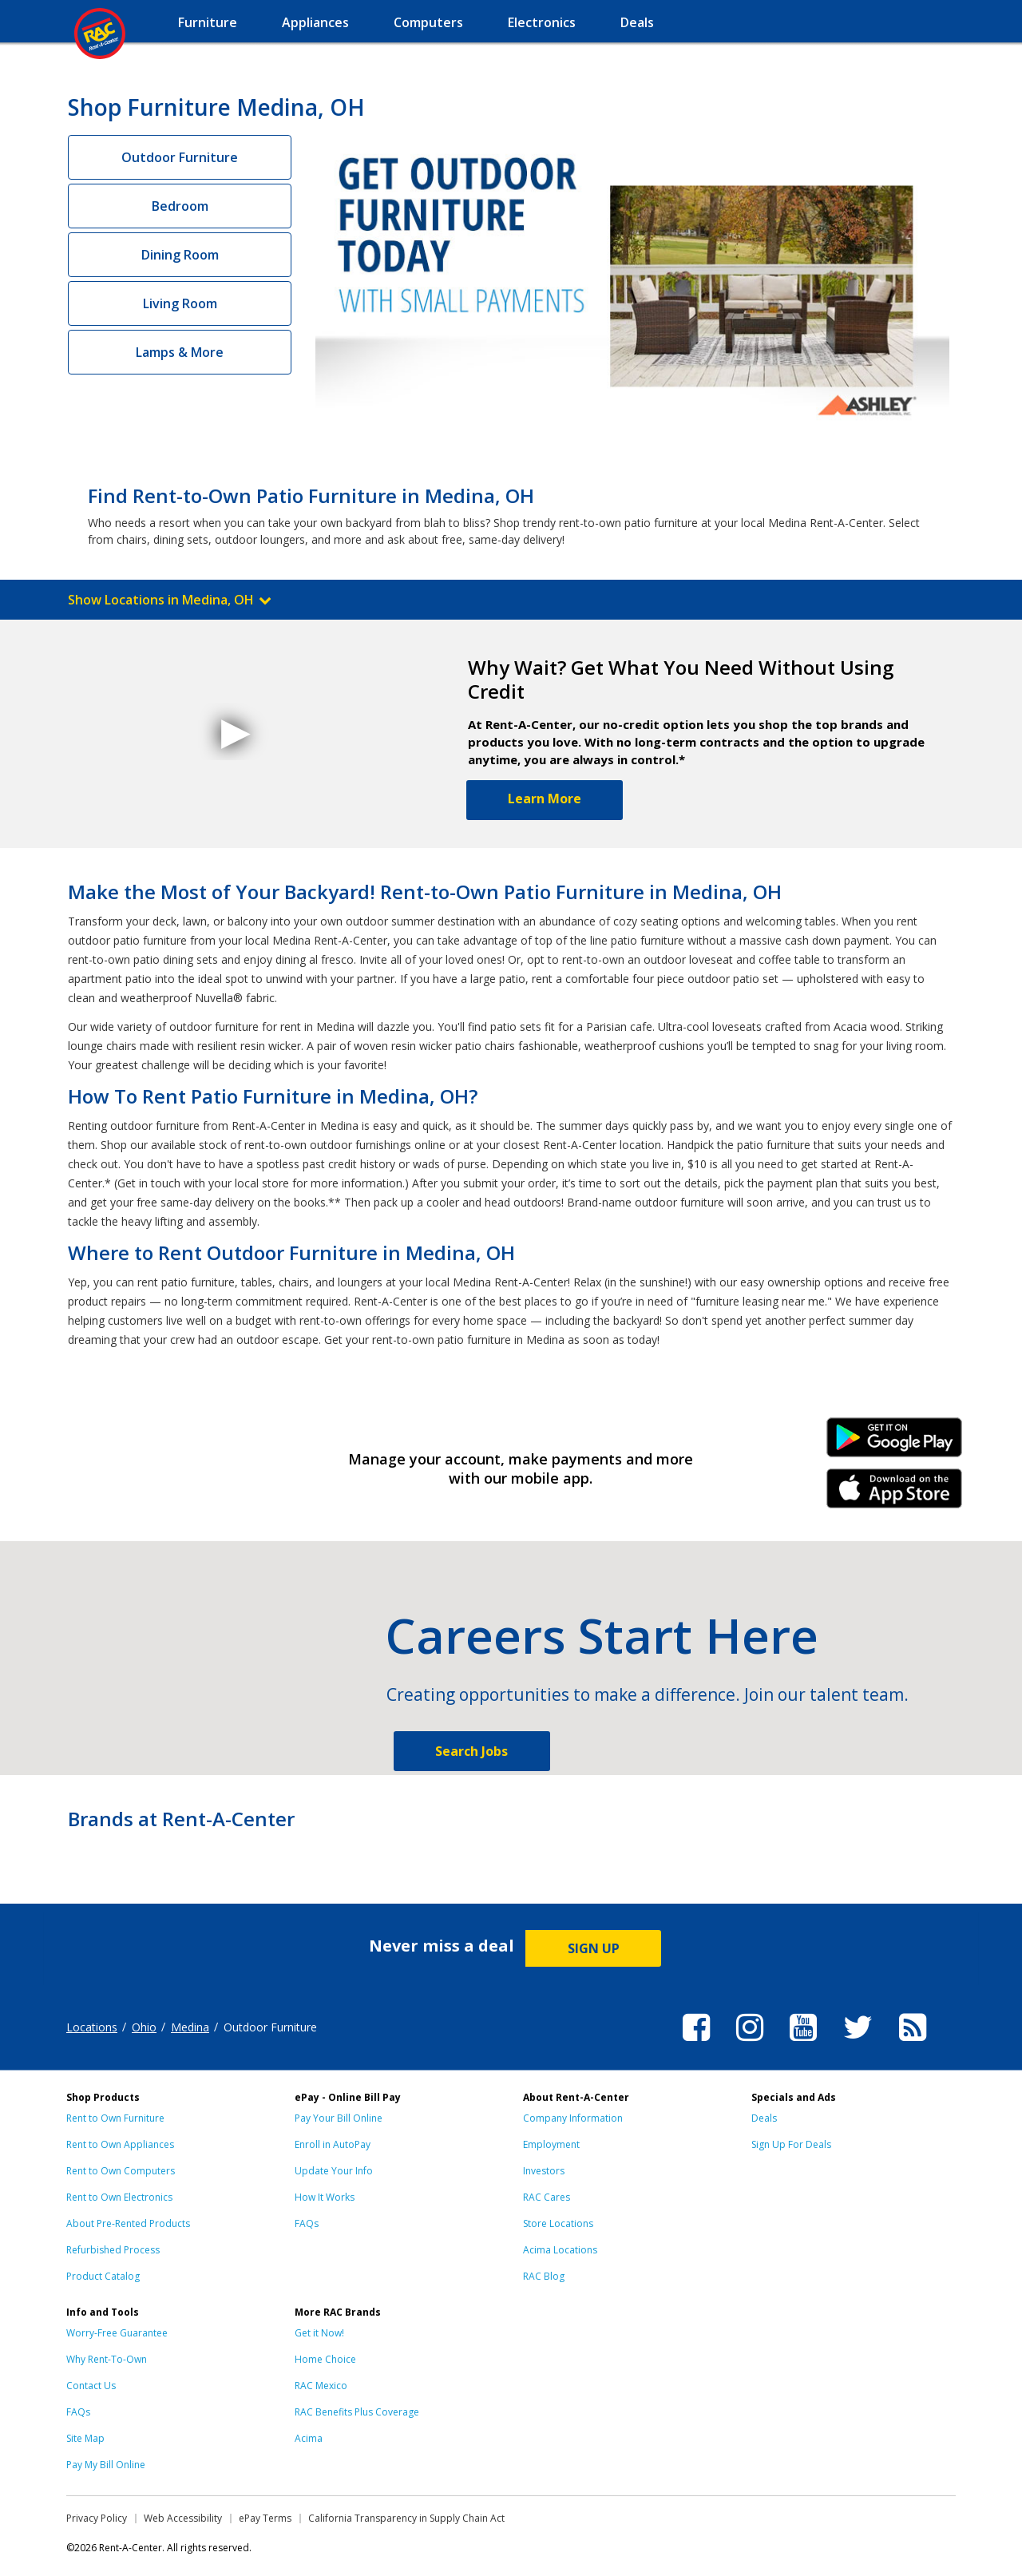 Image resolution: width=1022 pixels, height=2576 pixels. I want to click on FAQs, so click(307, 2223).